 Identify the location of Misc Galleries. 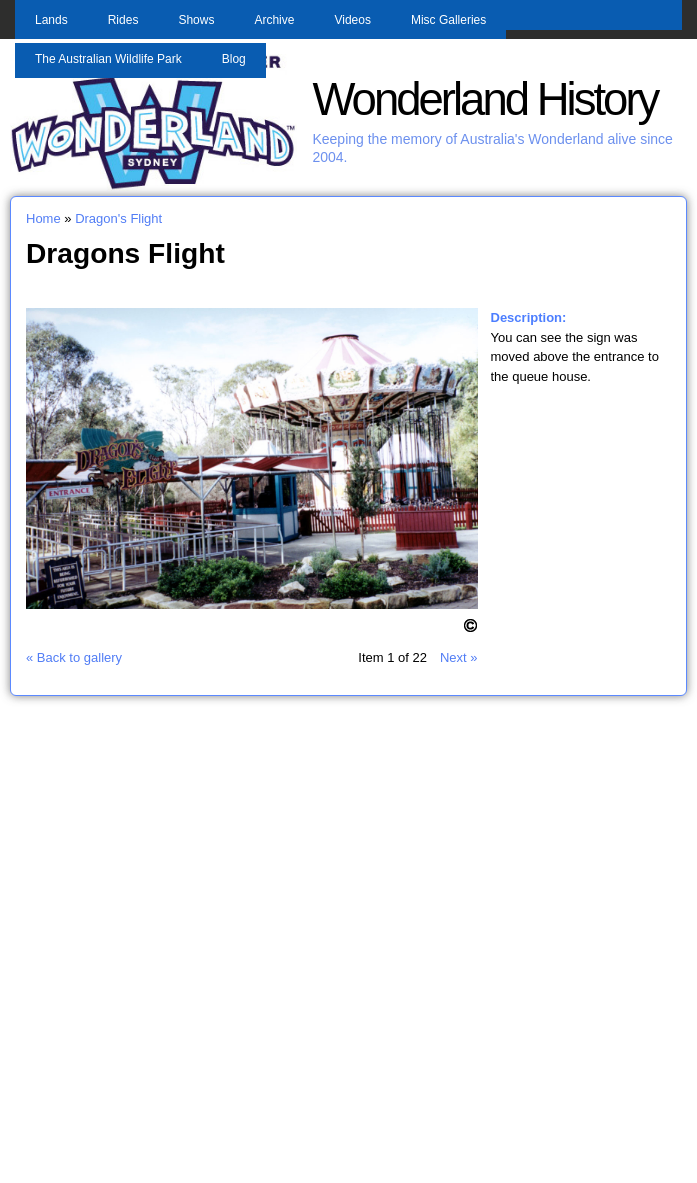
(448, 20).